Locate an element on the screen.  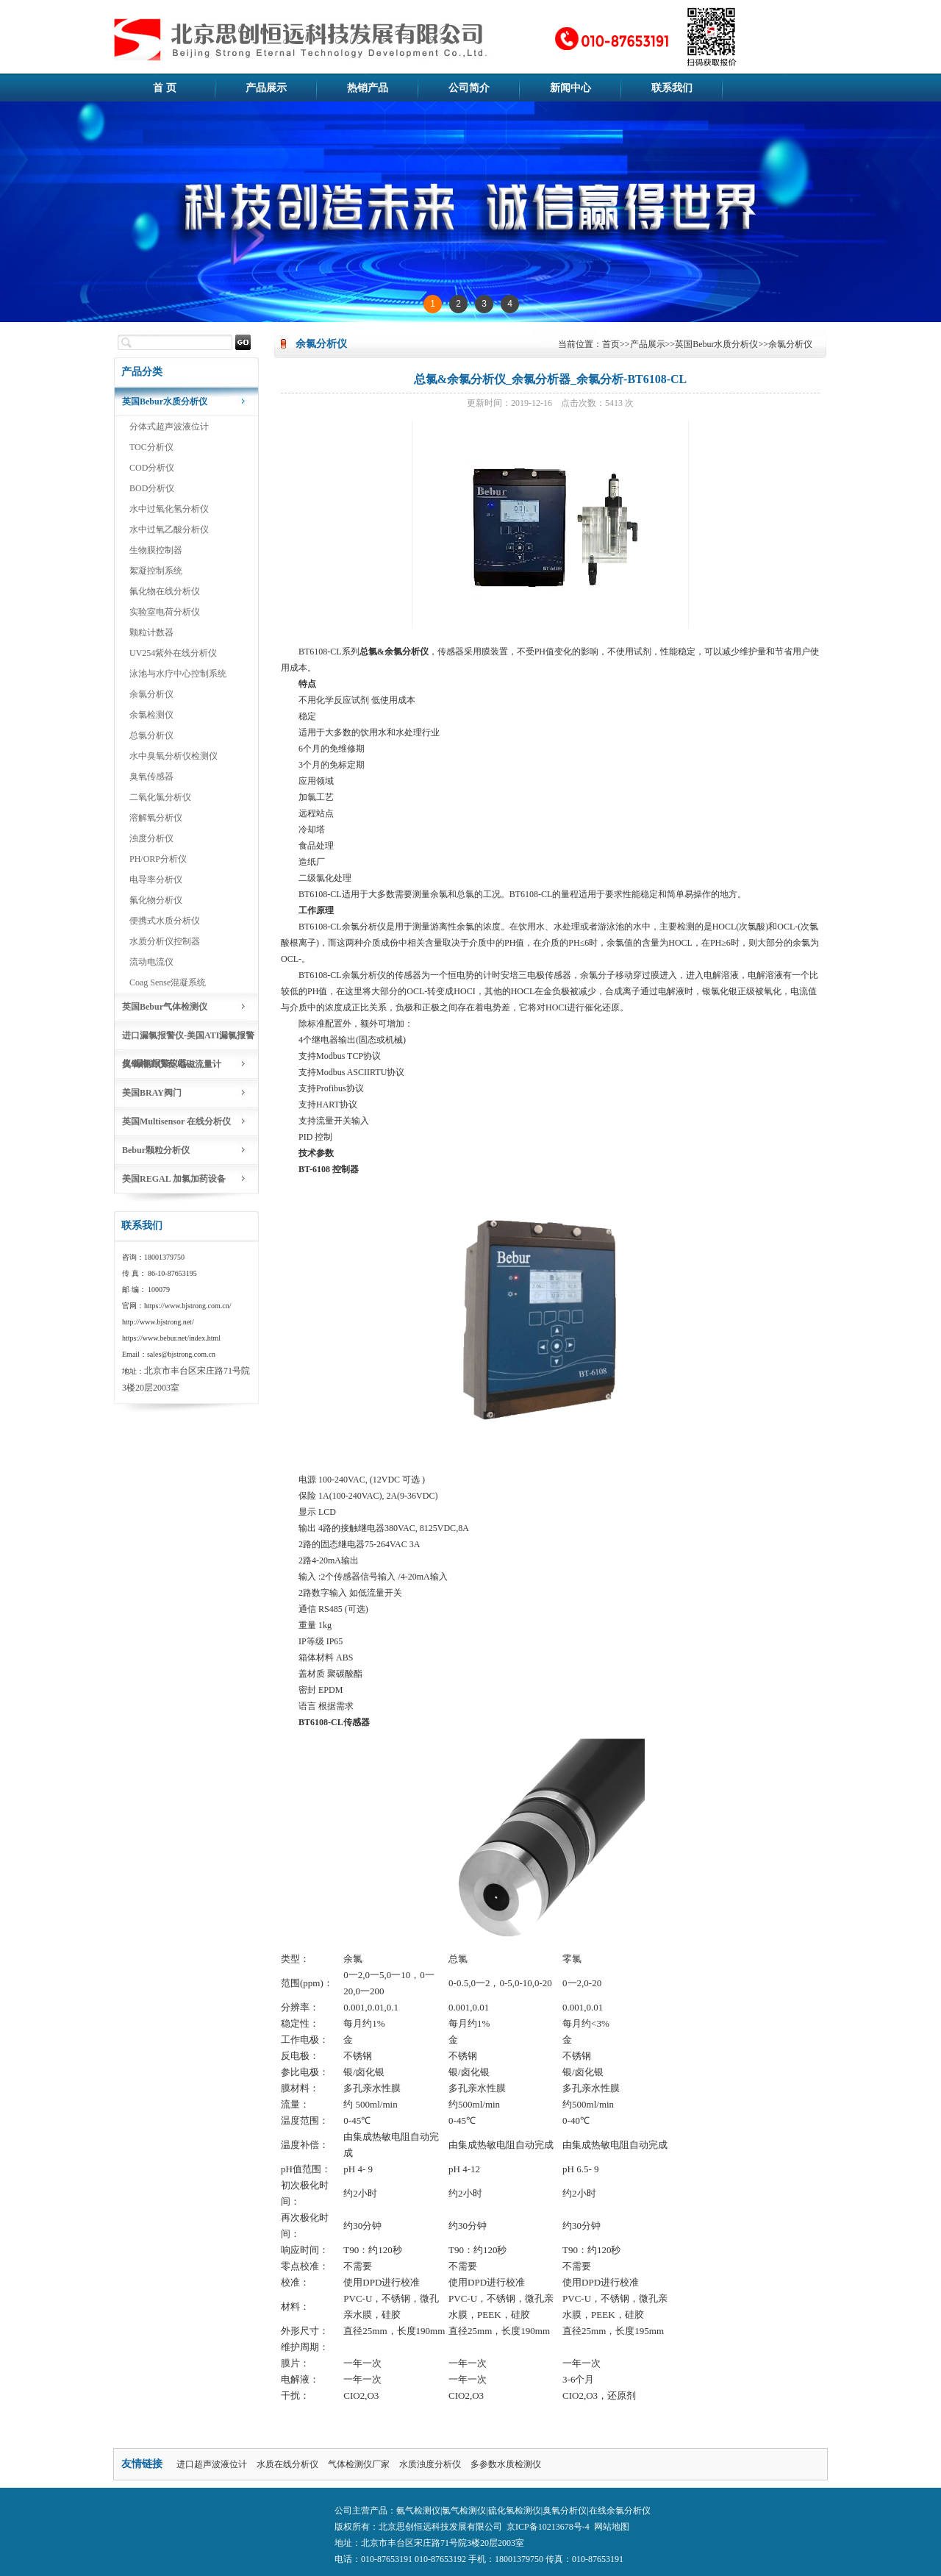
絮凝控制系统 is located at coordinates (155, 570).